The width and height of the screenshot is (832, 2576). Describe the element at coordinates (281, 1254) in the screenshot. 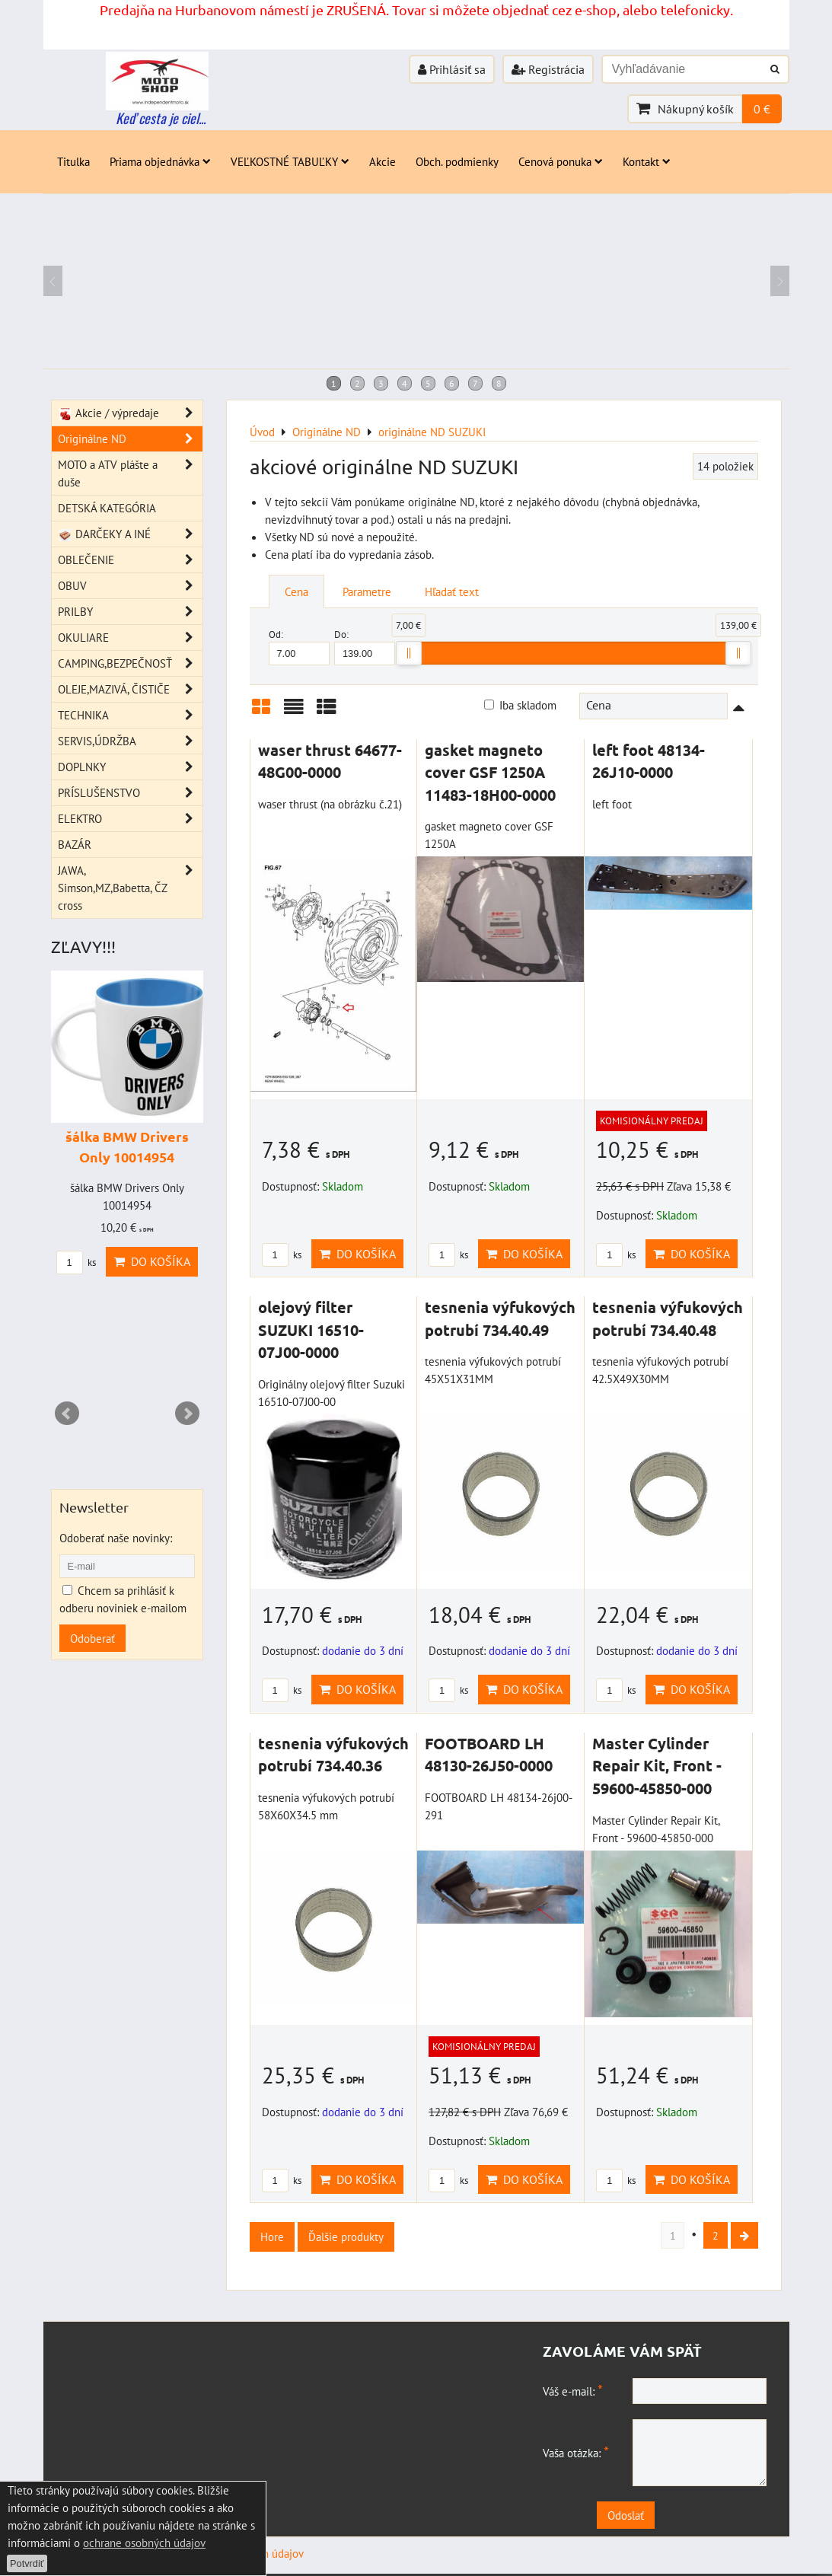

I see `ks` at that location.